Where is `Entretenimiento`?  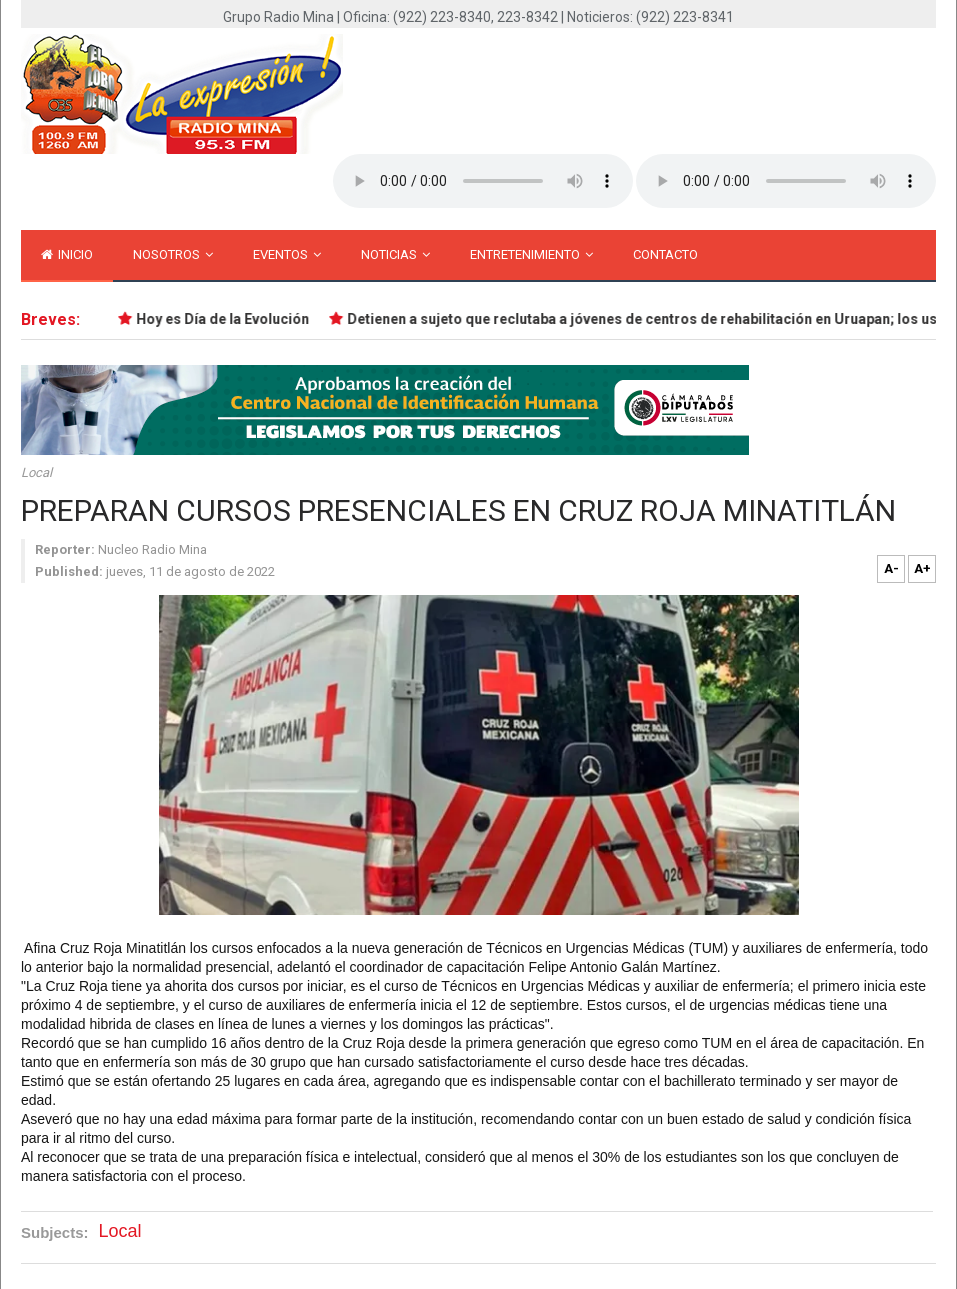 Entretenimiento is located at coordinates (531, 254).